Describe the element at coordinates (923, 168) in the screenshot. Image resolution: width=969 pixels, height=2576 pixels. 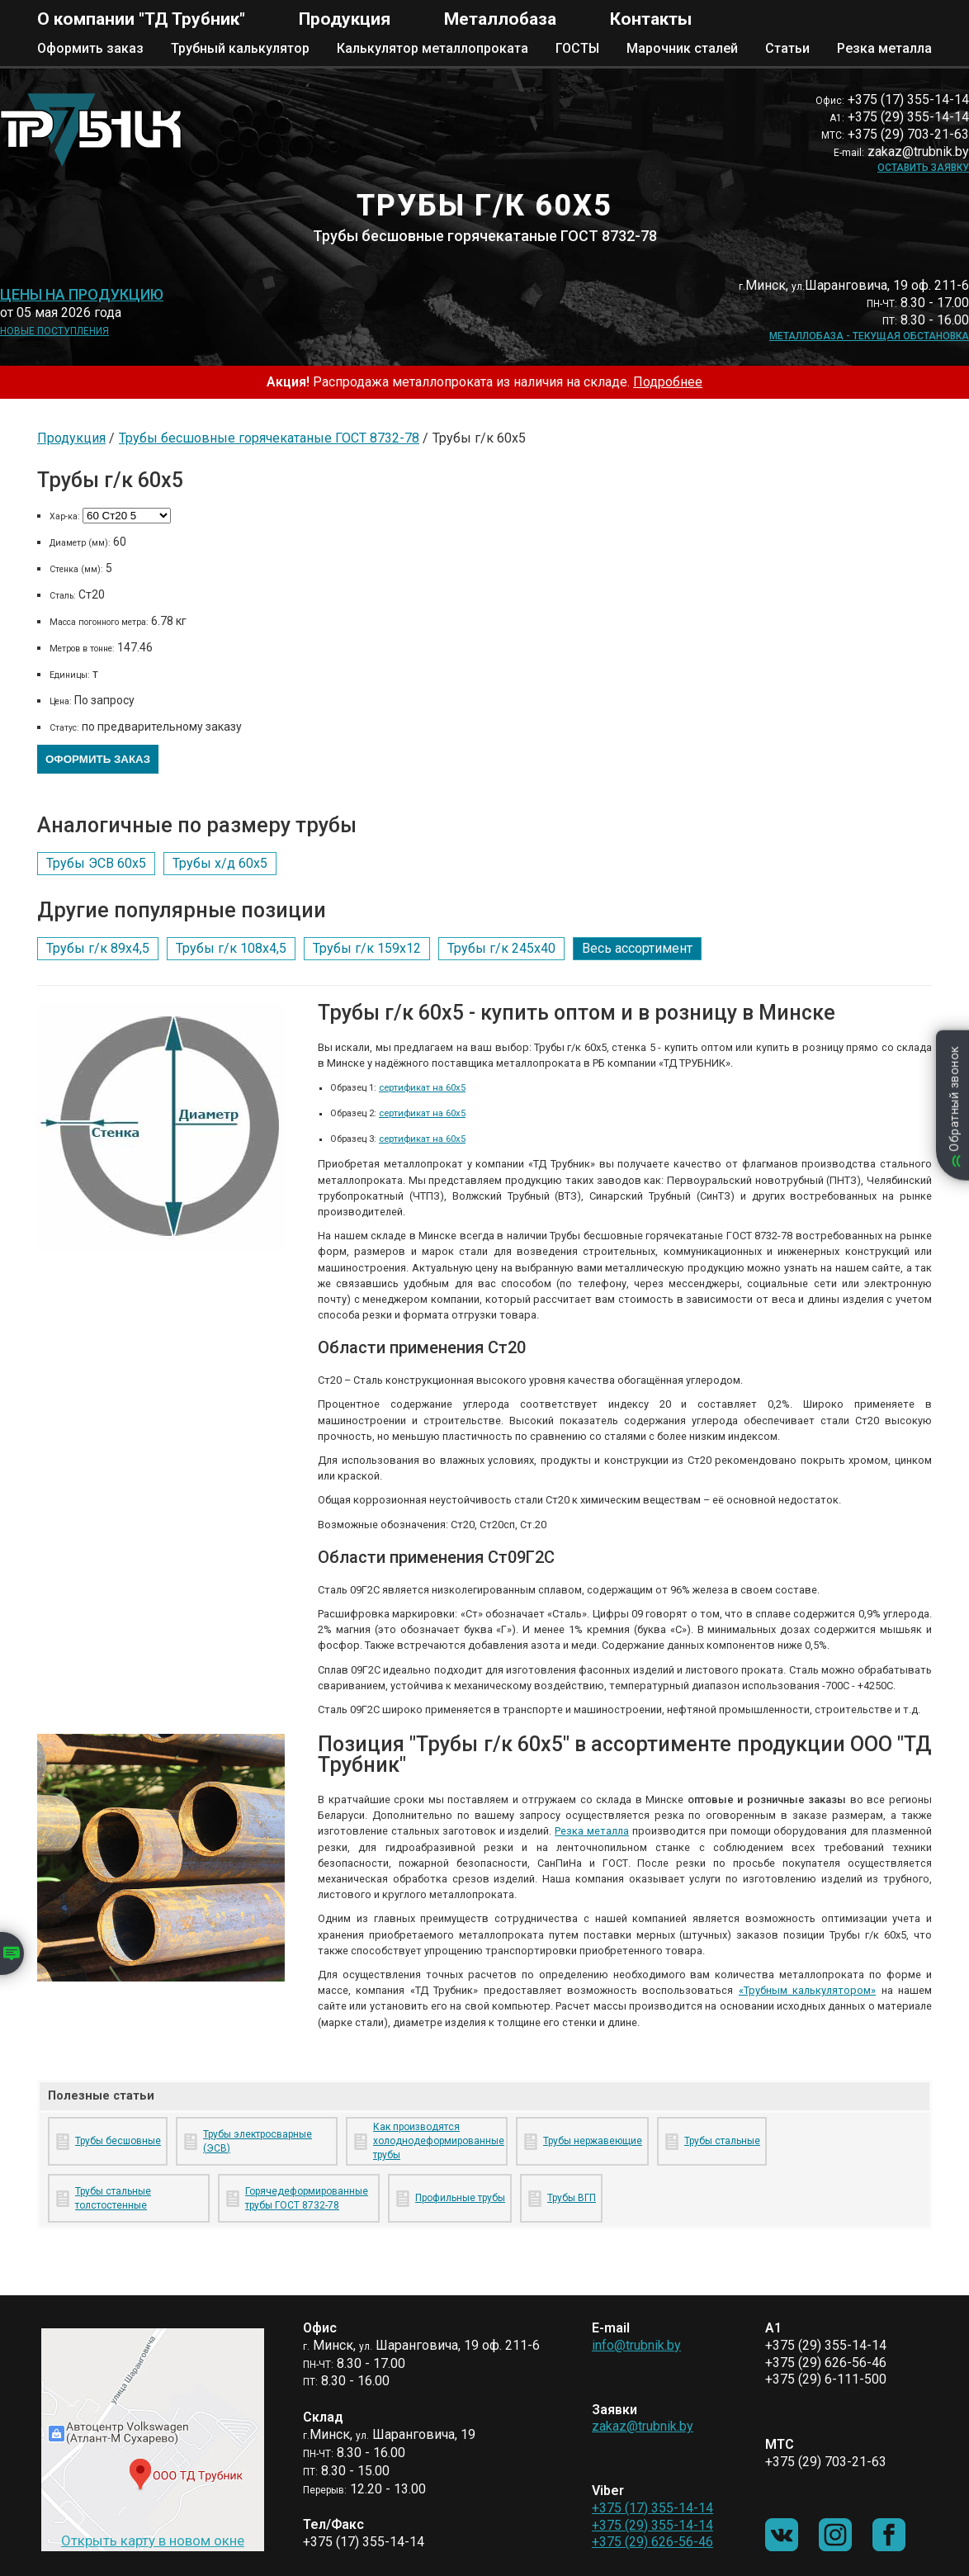
I see `Оставить заявку` at that location.